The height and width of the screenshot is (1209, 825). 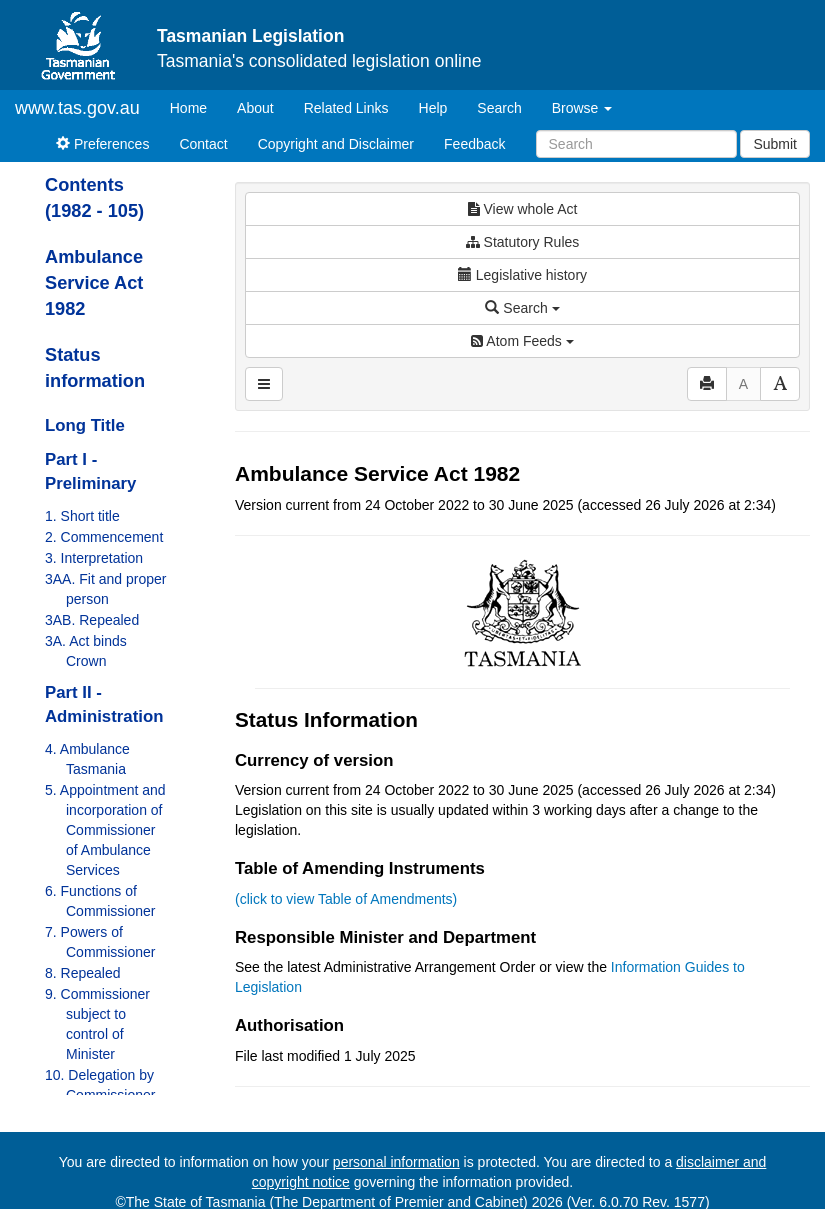 I want to click on Long Title, so click(x=85, y=425).